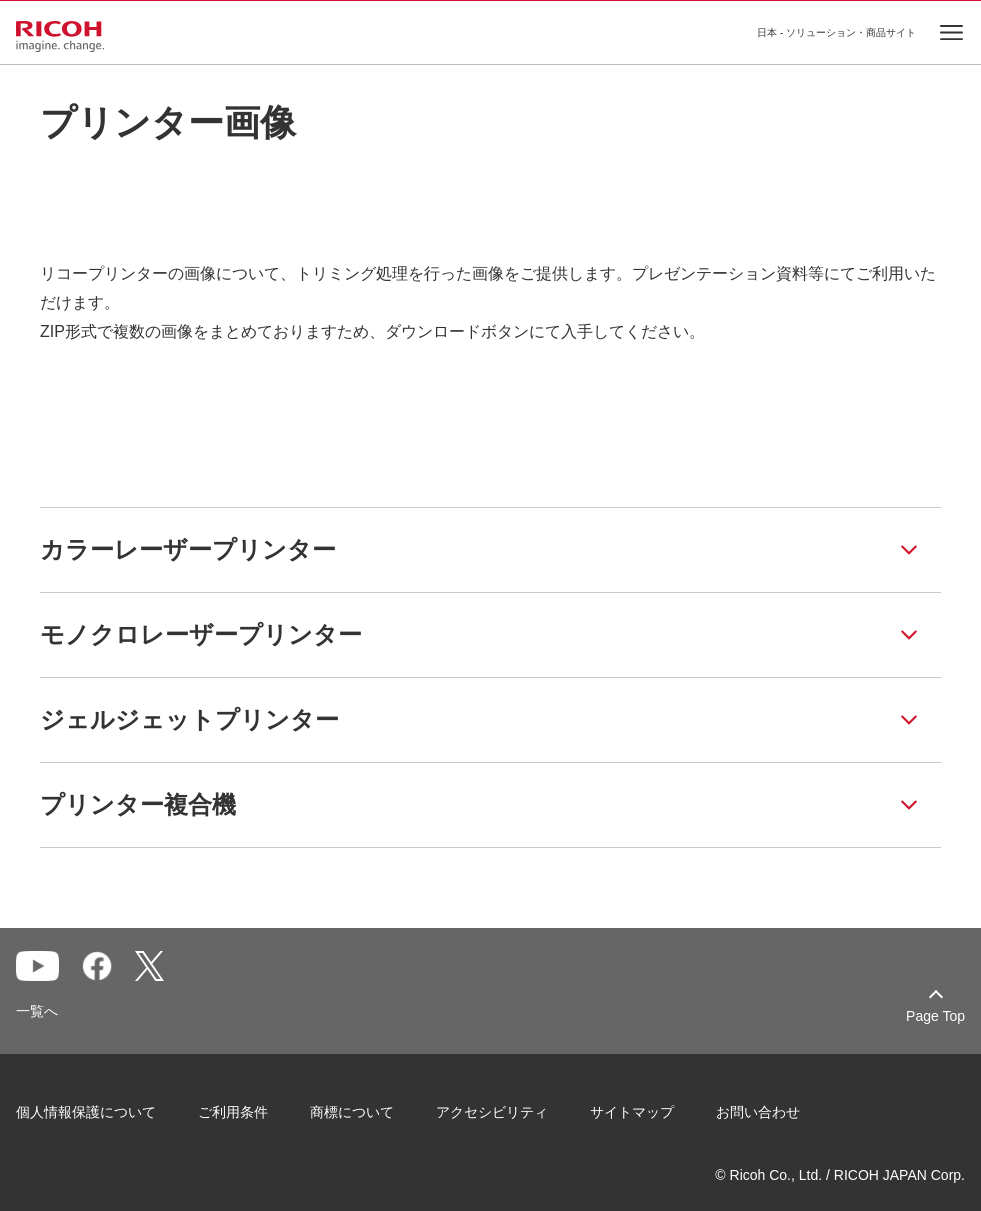  What do you see at coordinates (352, 1112) in the screenshot?
I see `商標について` at bounding box center [352, 1112].